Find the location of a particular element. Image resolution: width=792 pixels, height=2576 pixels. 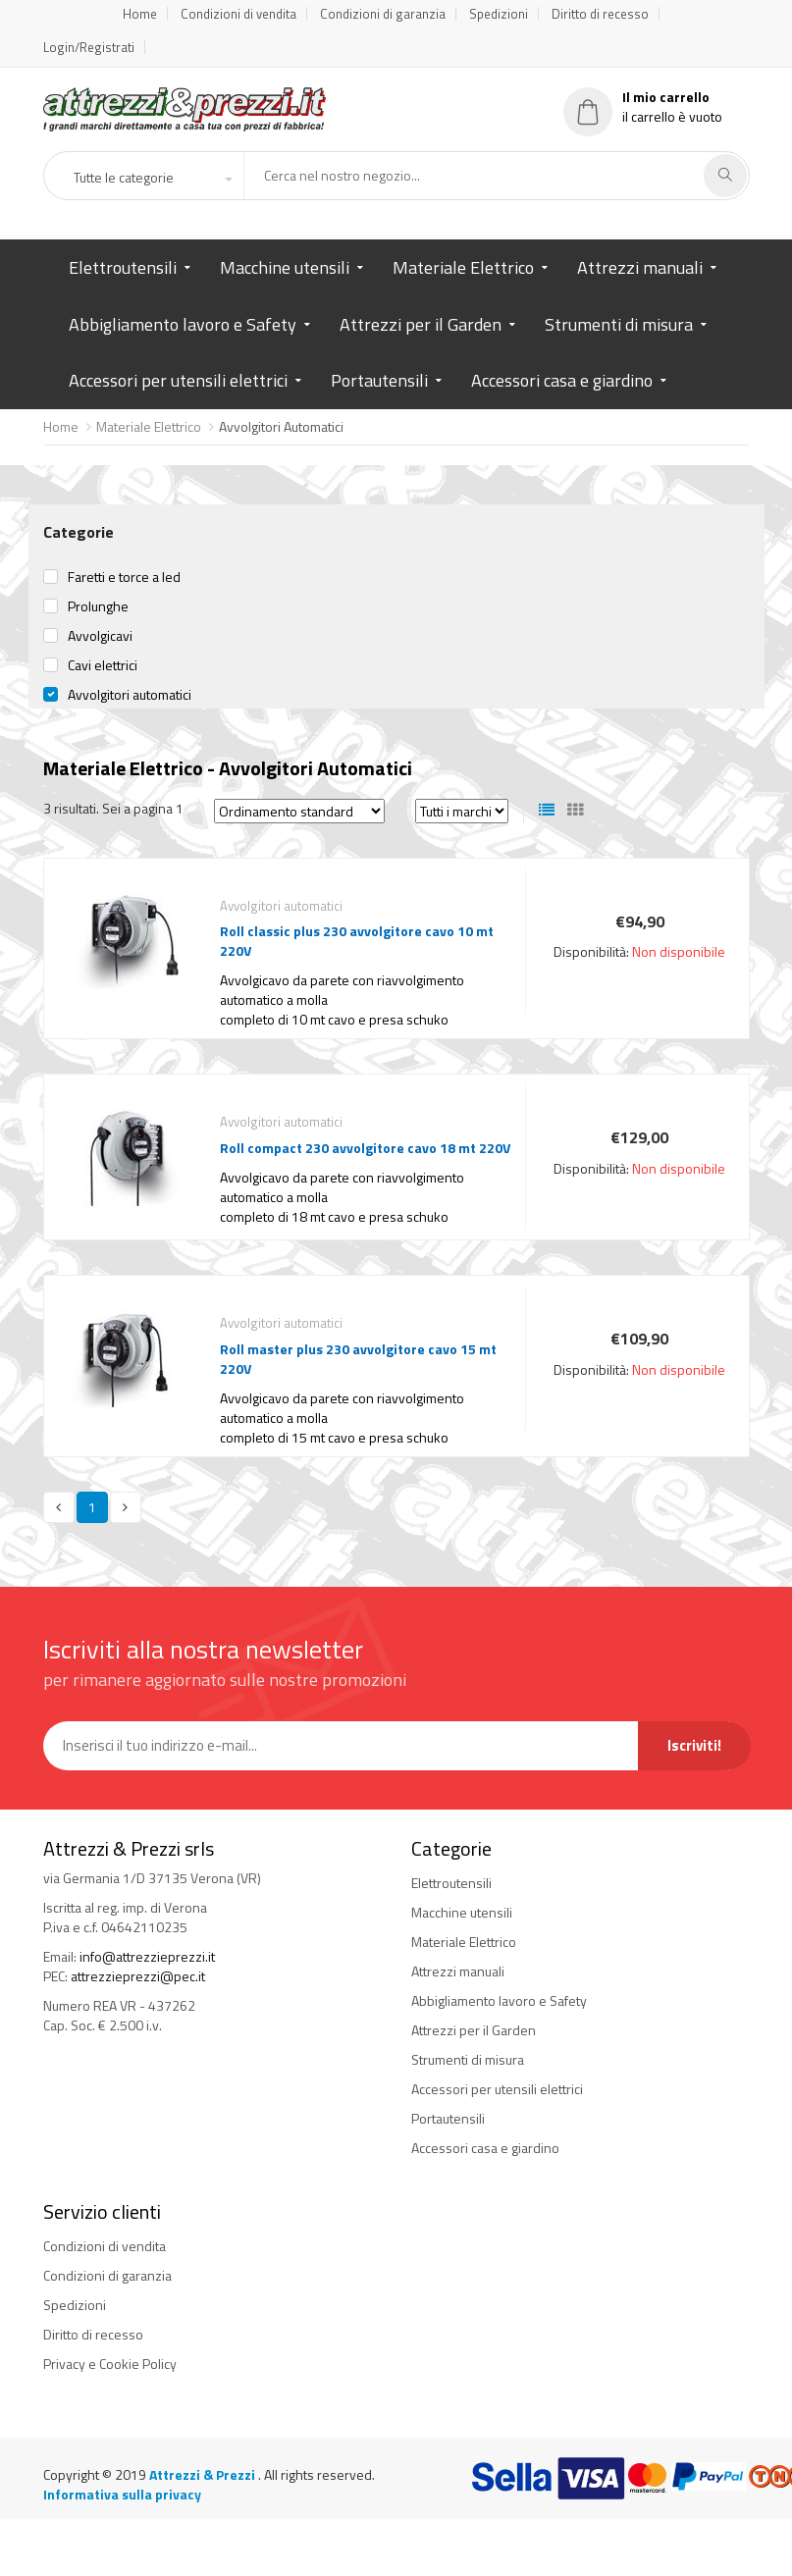

Condizioni di garanzia is located at coordinates (383, 14).